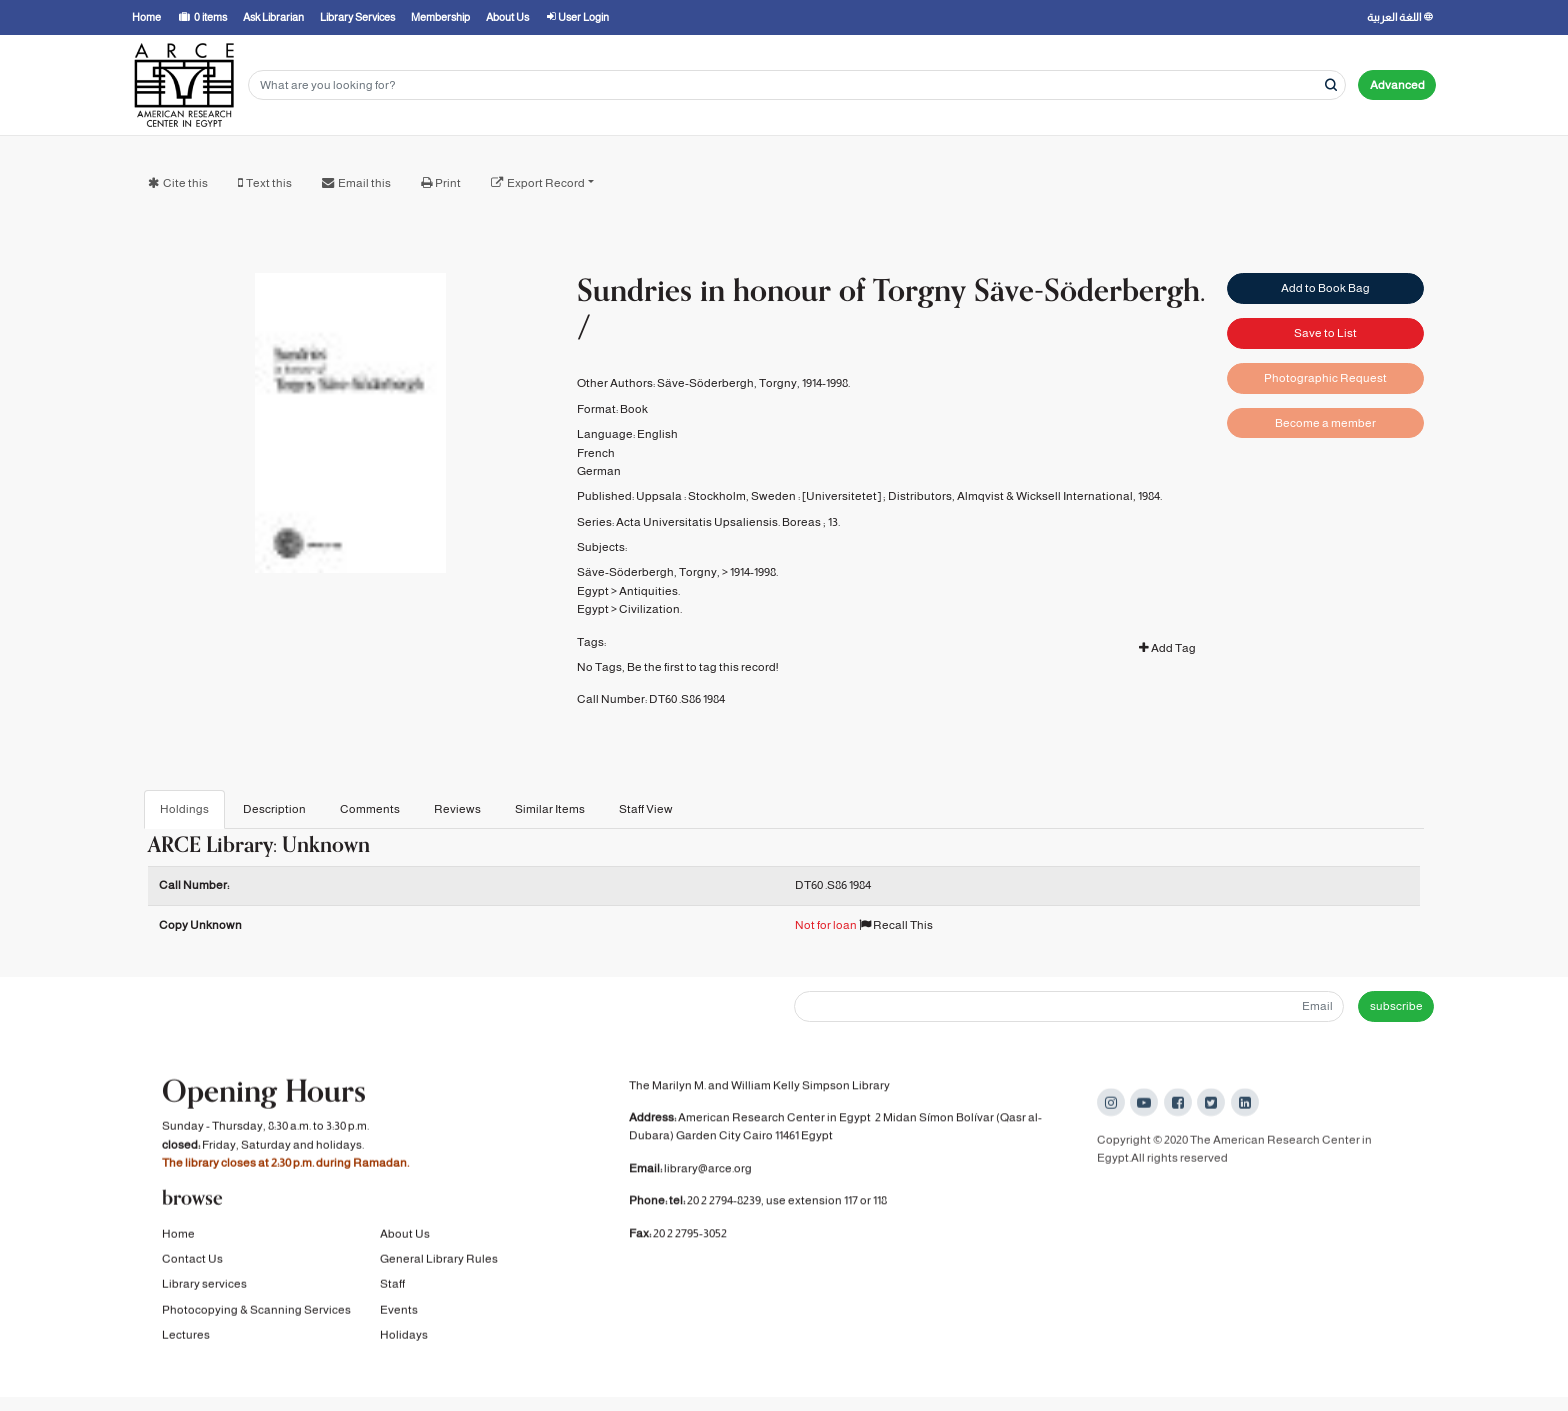 This screenshot has width=1568, height=1411. What do you see at coordinates (1325, 421) in the screenshot?
I see `Become a member` at bounding box center [1325, 421].